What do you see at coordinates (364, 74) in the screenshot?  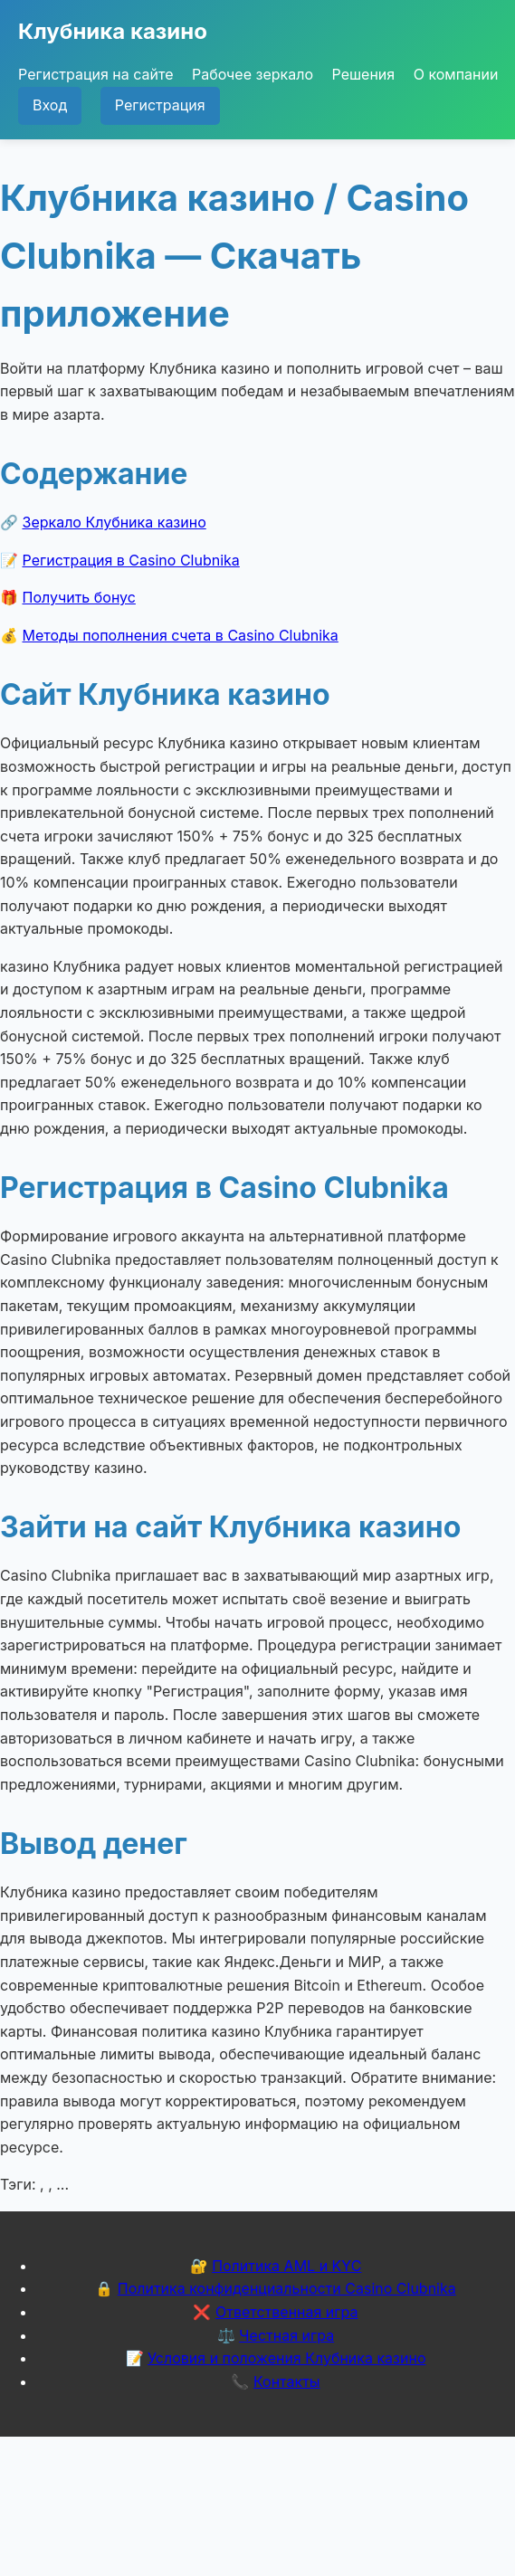 I see `Решения` at bounding box center [364, 74].